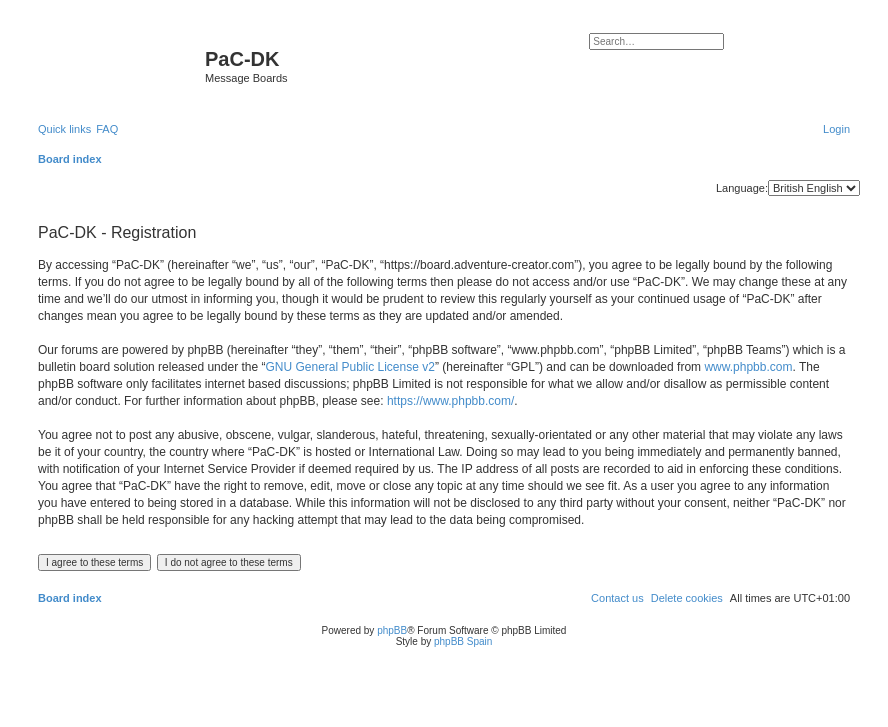 This screenshot has width=888, height=727. I want to click on [menuitem], so click(107, 129).